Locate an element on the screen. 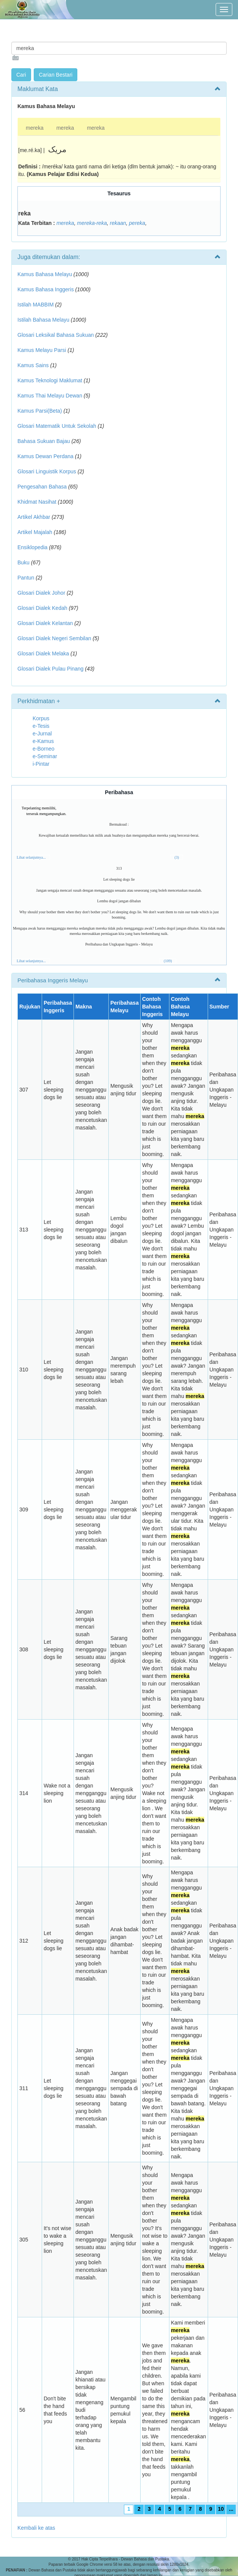 Image resolution: width=238 pixels, height=2576 pixels. Artikel Akhbar is located at coordinates (33, 517).